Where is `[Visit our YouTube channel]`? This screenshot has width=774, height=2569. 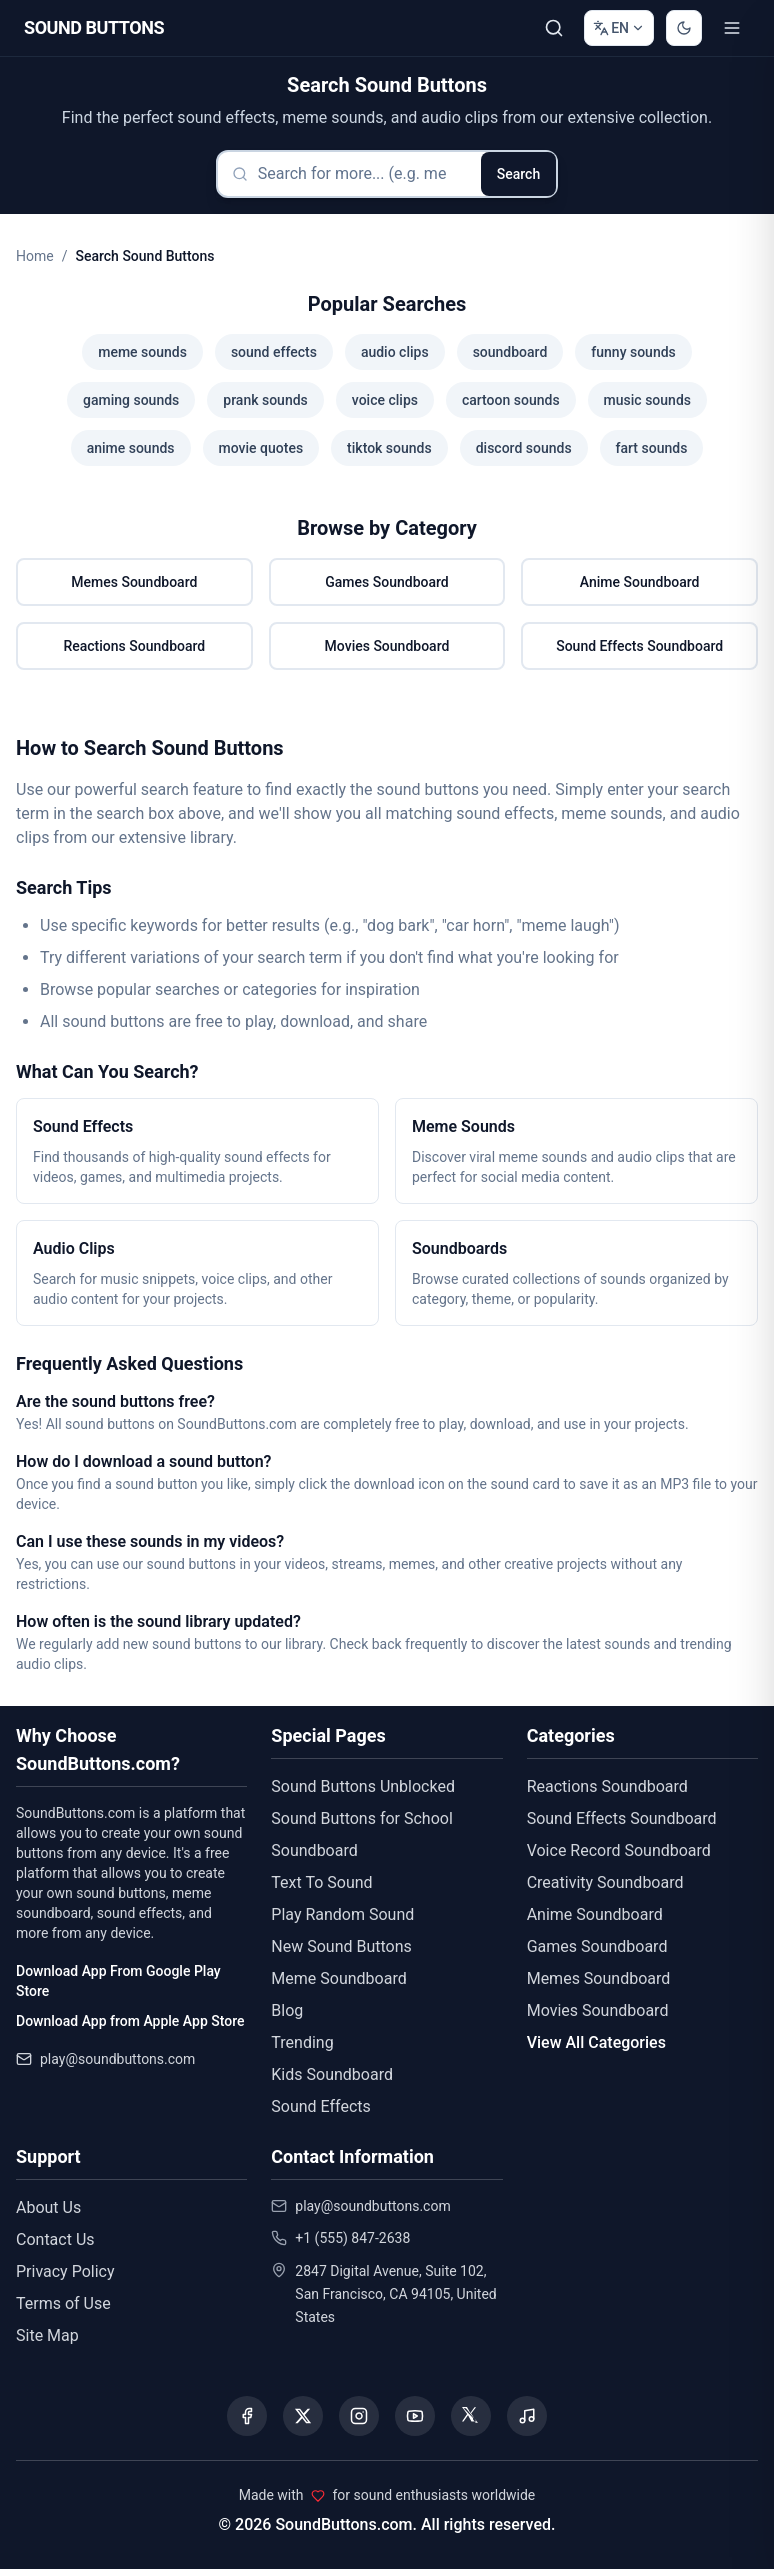
[Visit our YouTube channel] is located at coordinates (415, 2416).